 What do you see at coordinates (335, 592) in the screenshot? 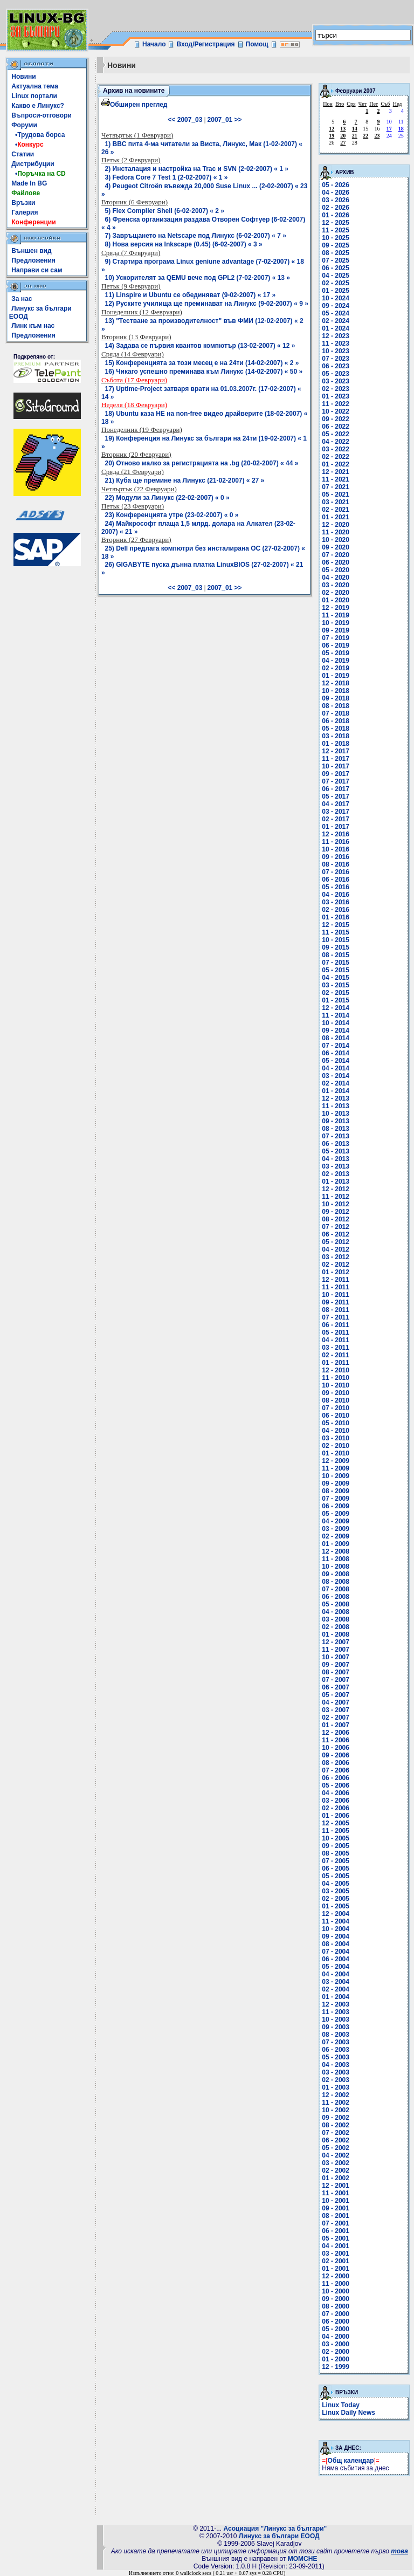
I see `02 - 2020` at bounding box center [335, 592].